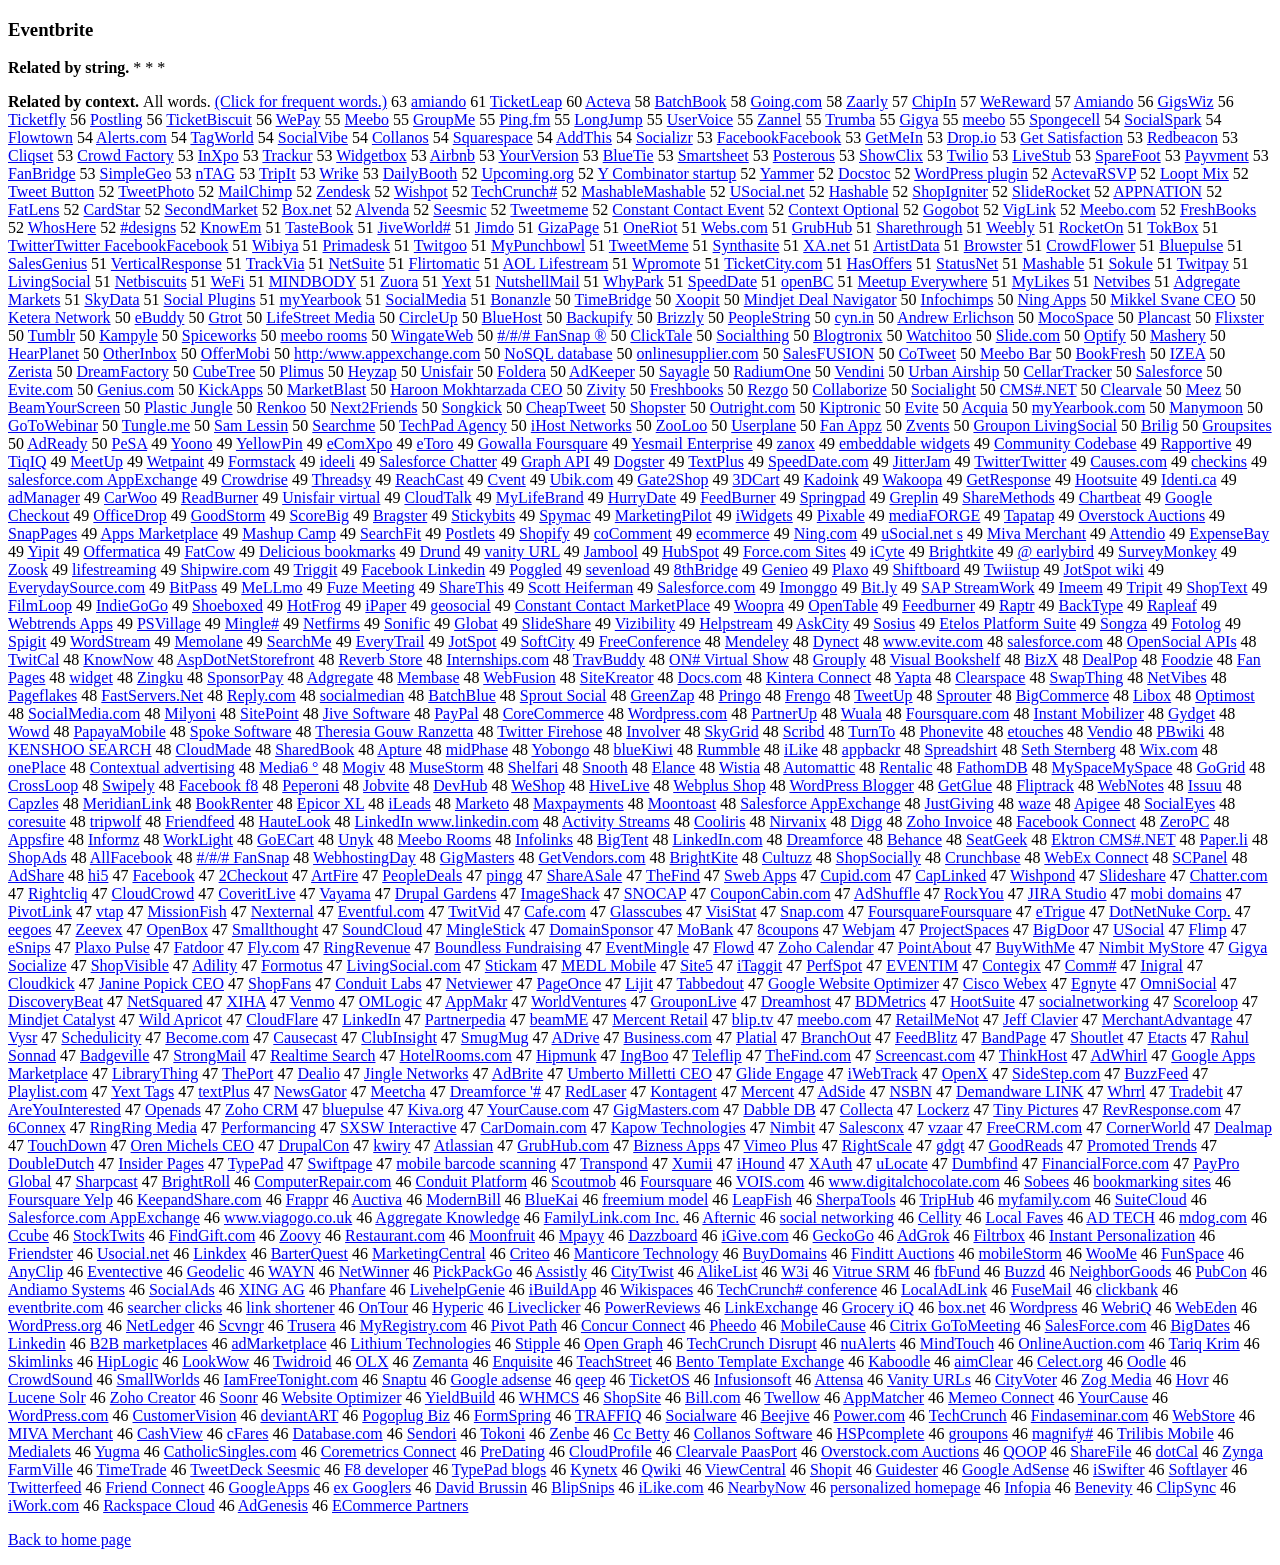 The height and width of the screenshot is (1565, 1280). I want to click on Y Combinator startup, so click(666, 173).